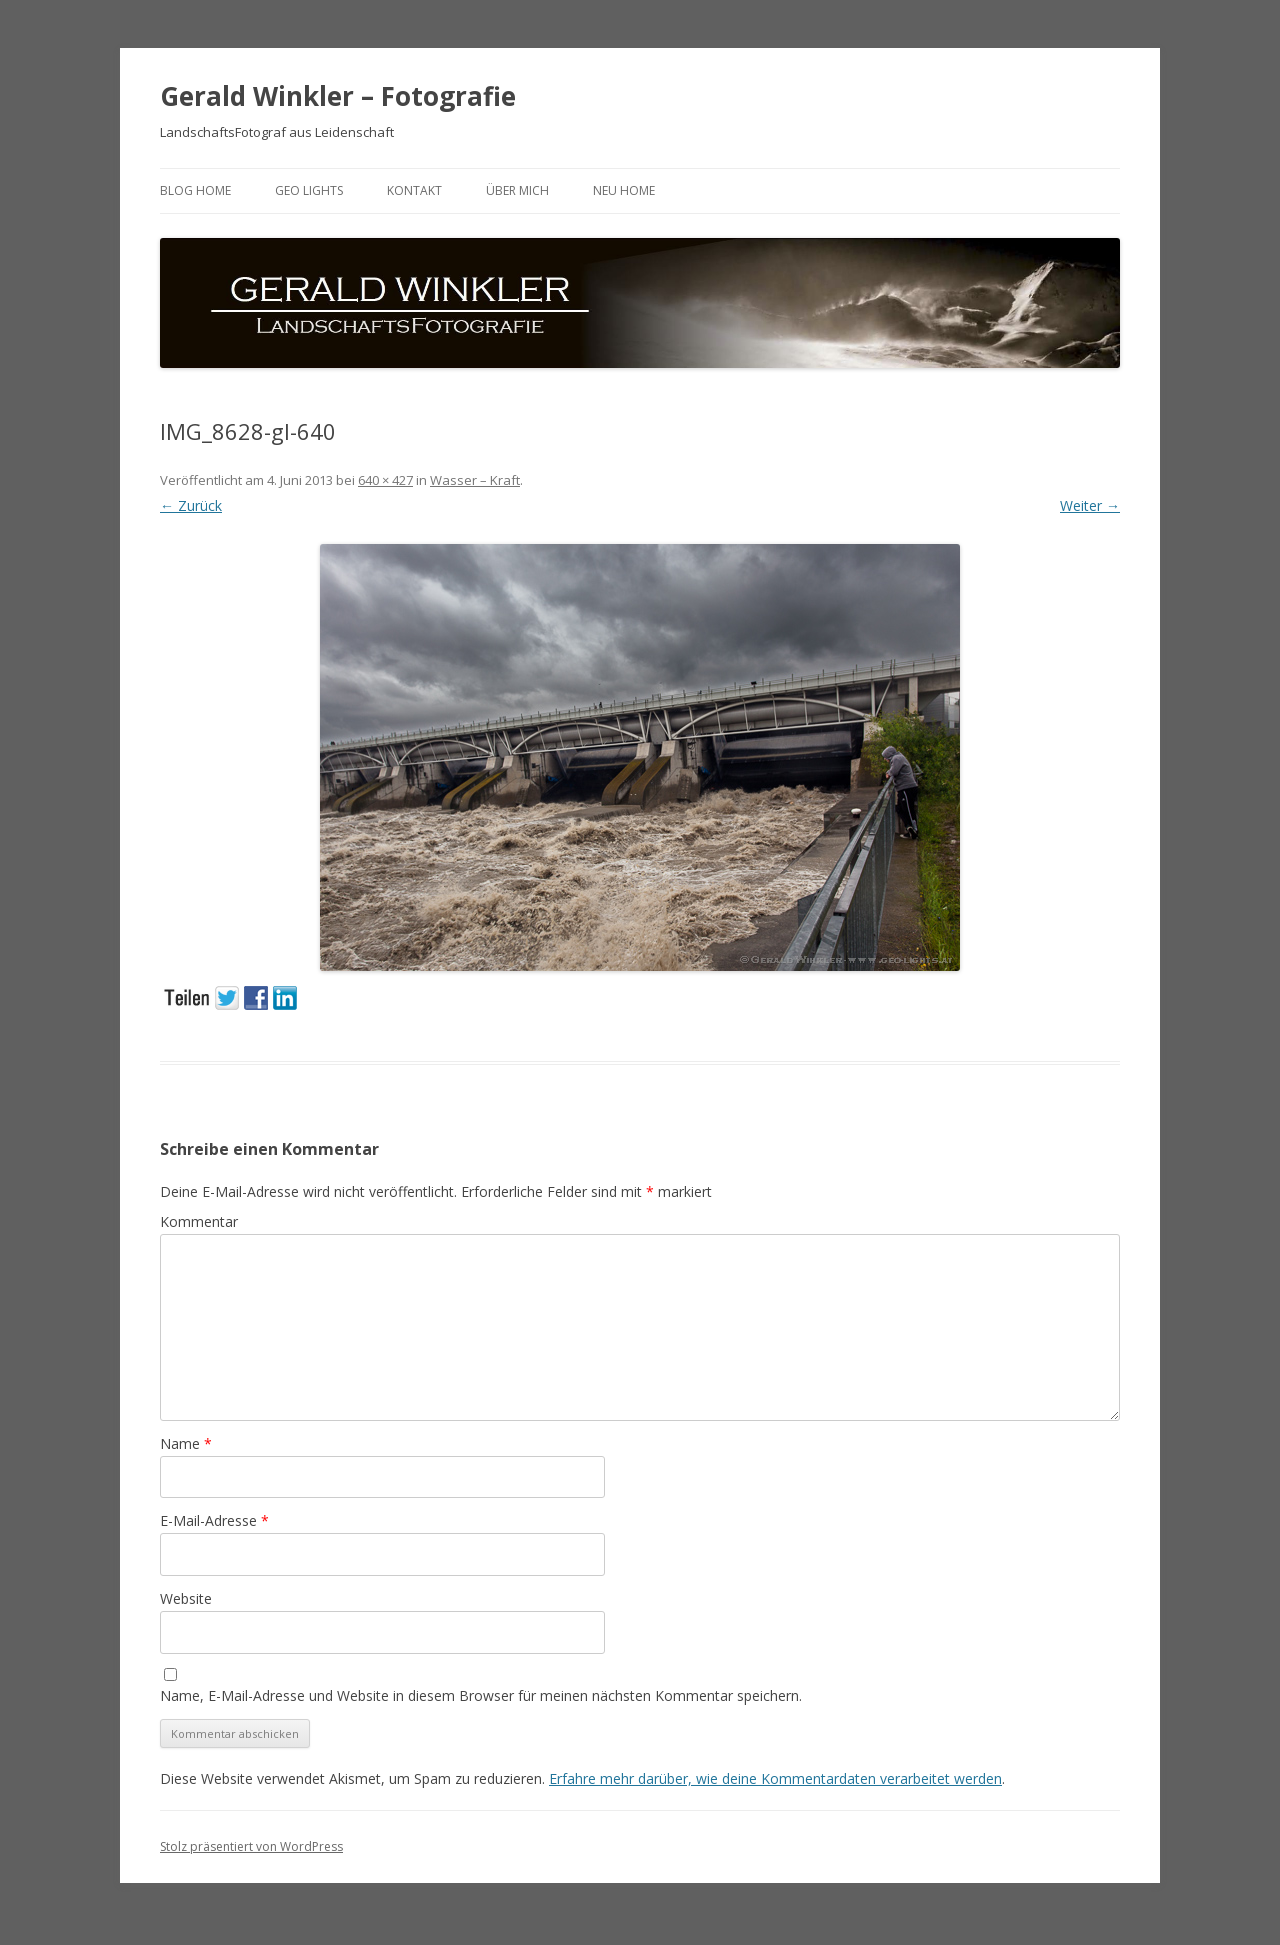 This screenshot has height=1945, width=1280. I want to click on Gerald Winkler – Fotografie, so click(338, 96).